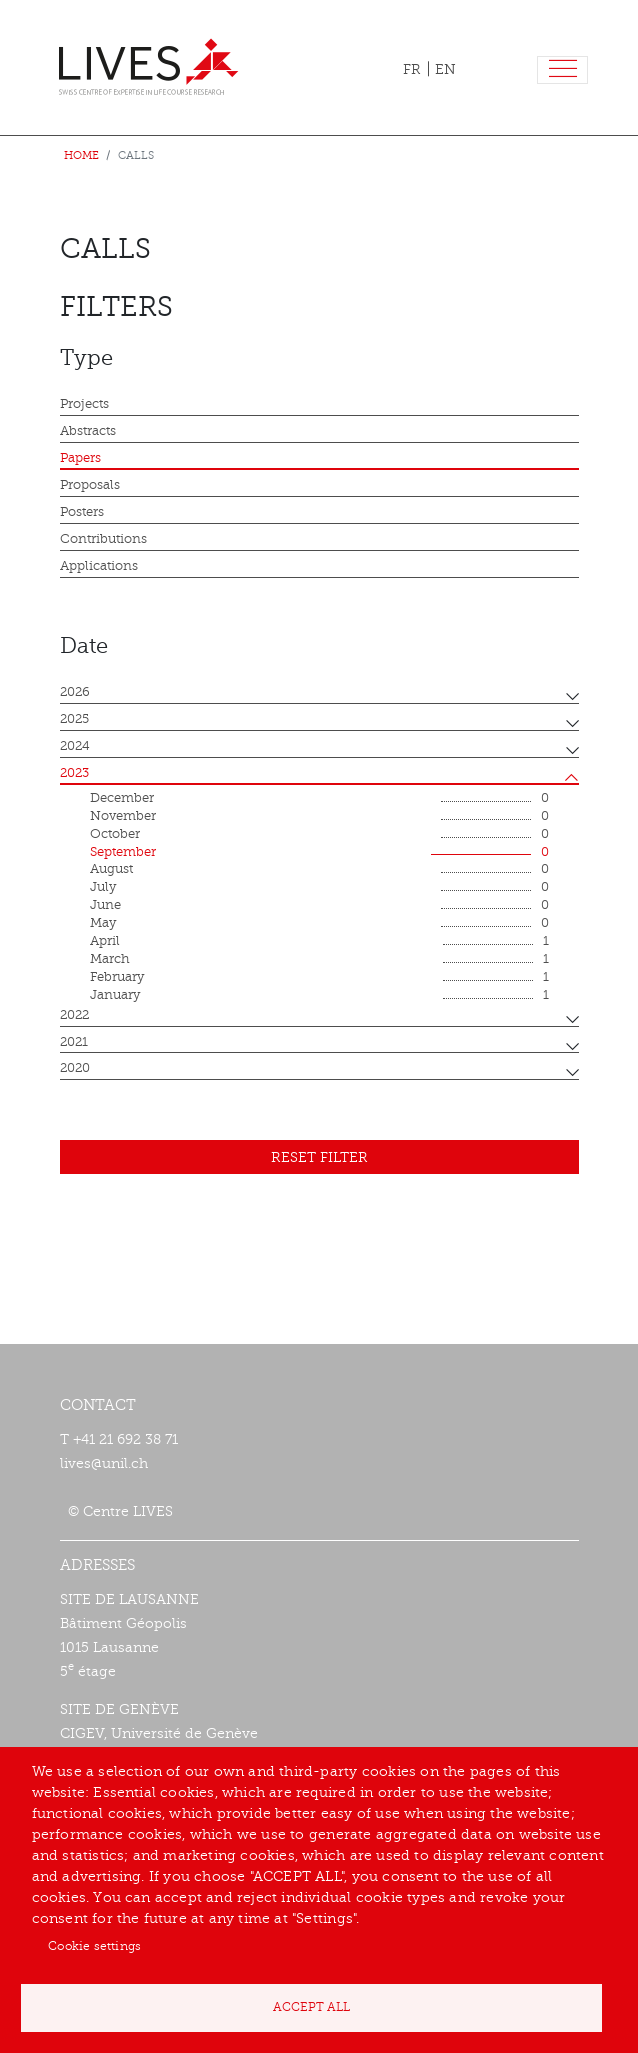 The image size is (638, 2053). Describe the element at coordinates (74, 773) in the screenshot. I see `2023` at that location.